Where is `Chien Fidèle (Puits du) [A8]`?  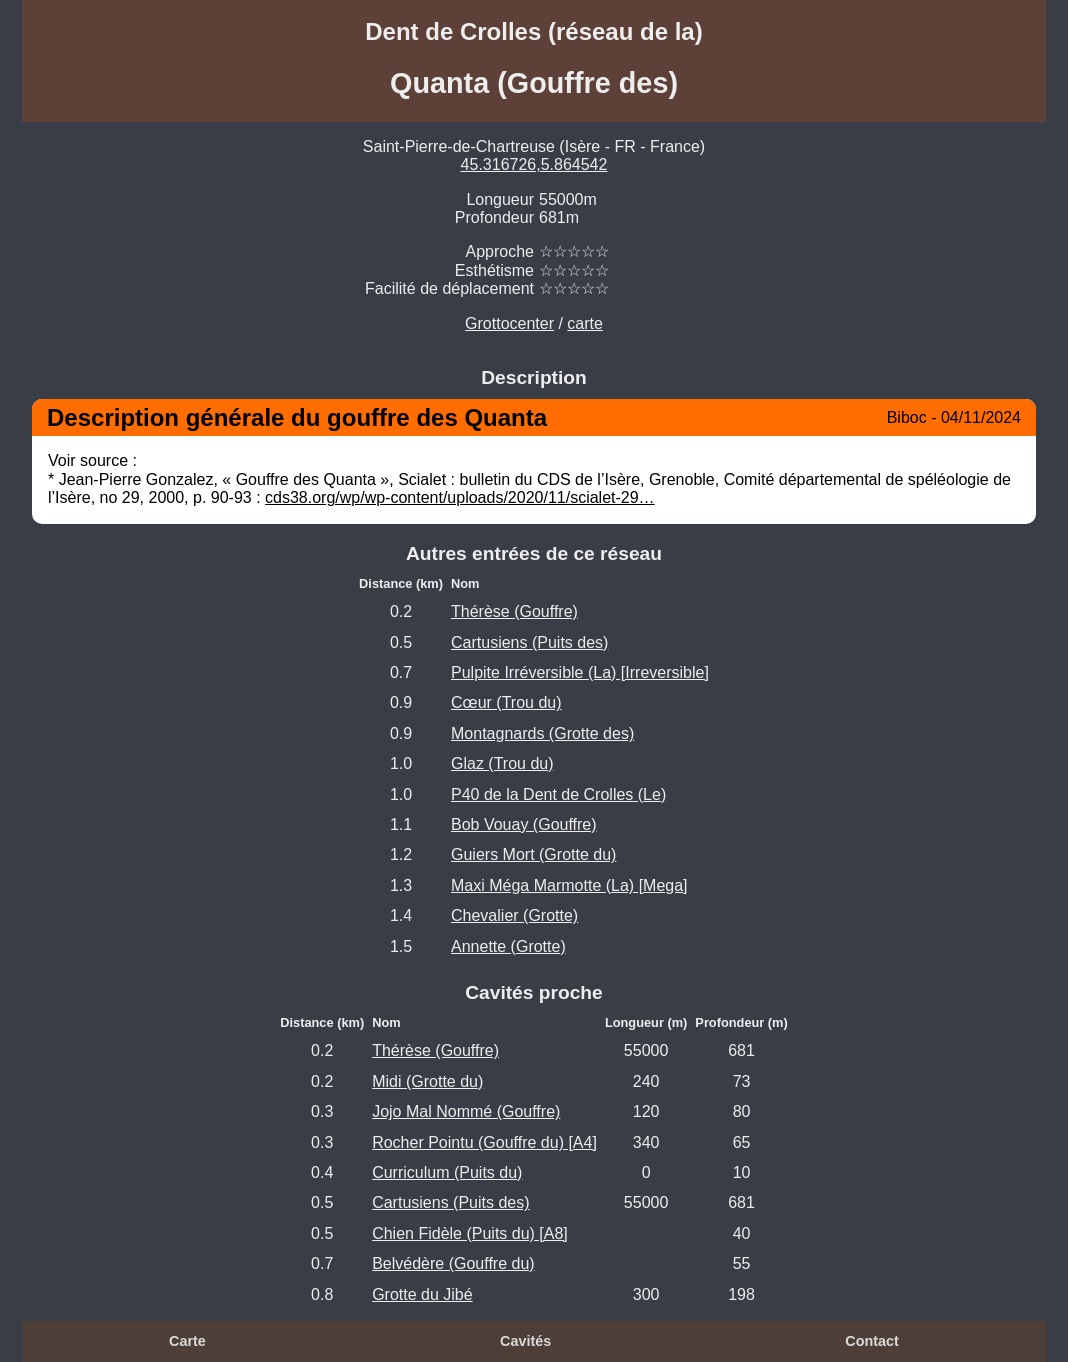
Chien Fidèle (Puits du) [A8] is located at coordinates (470, 1233).